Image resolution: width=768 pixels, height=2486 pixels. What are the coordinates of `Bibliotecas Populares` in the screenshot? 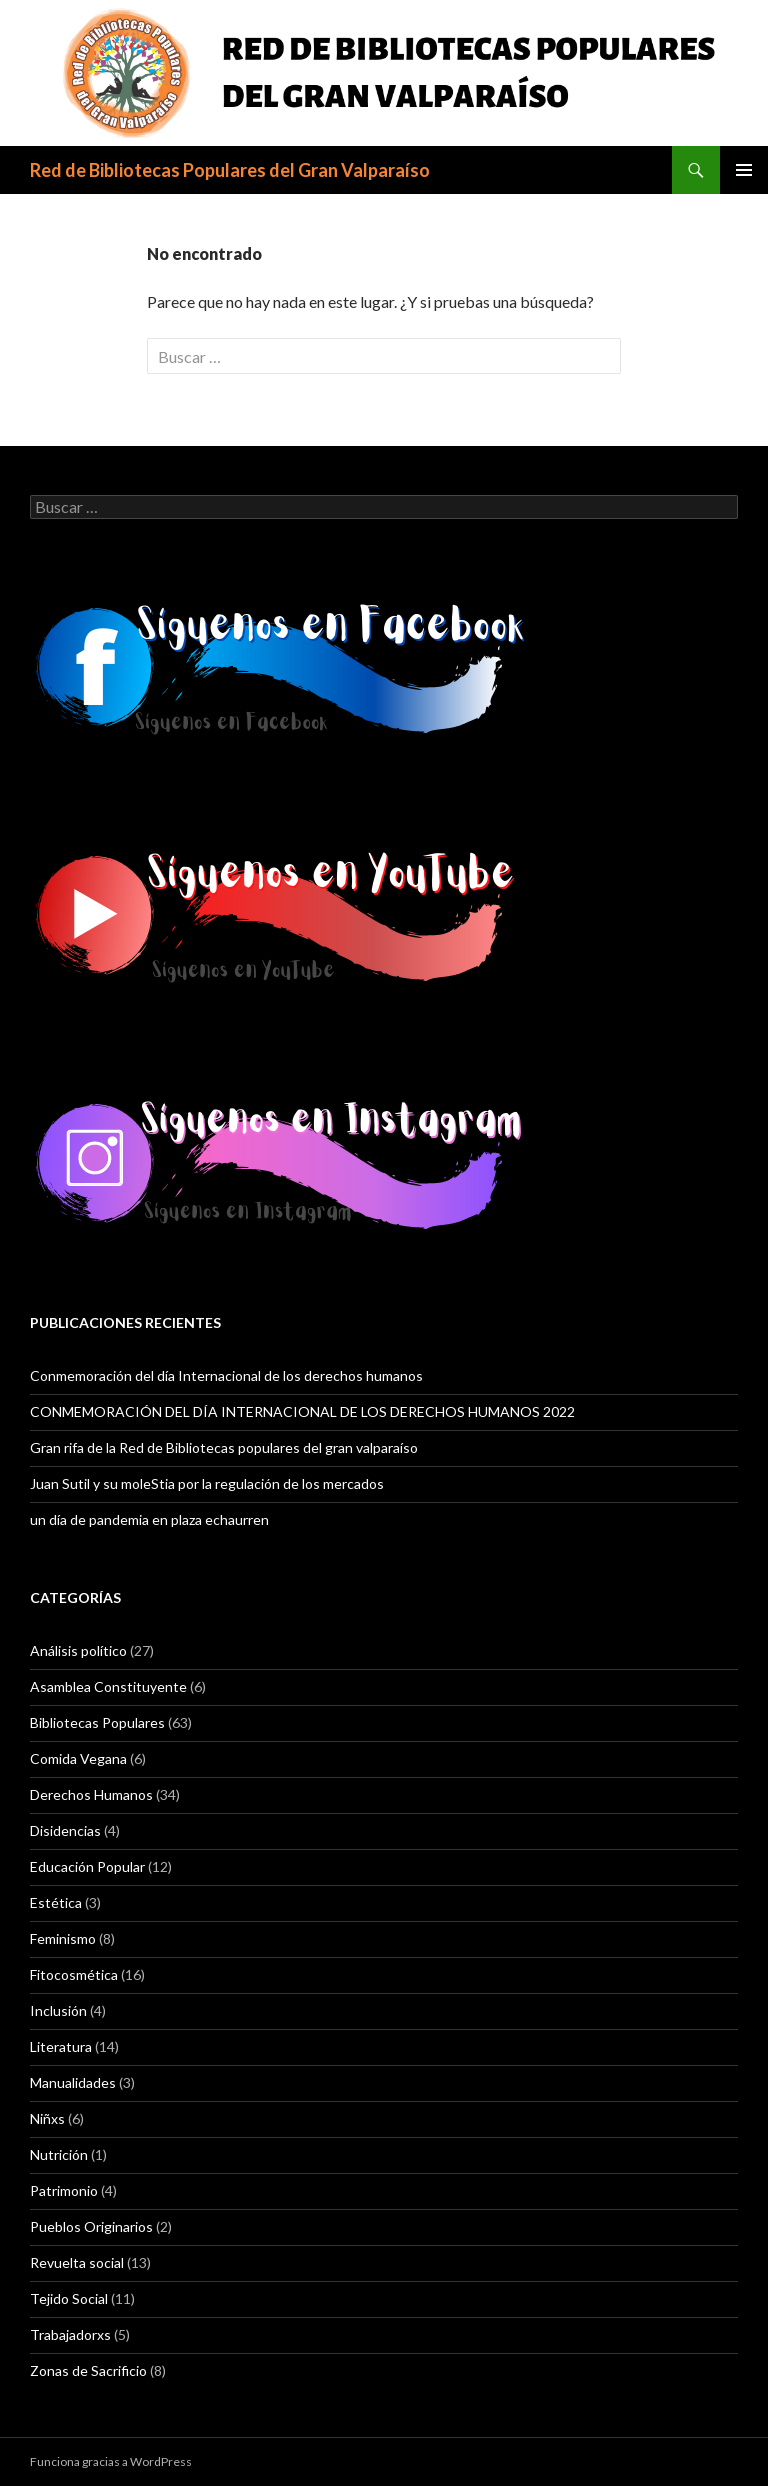 It's located at (97, 1722).